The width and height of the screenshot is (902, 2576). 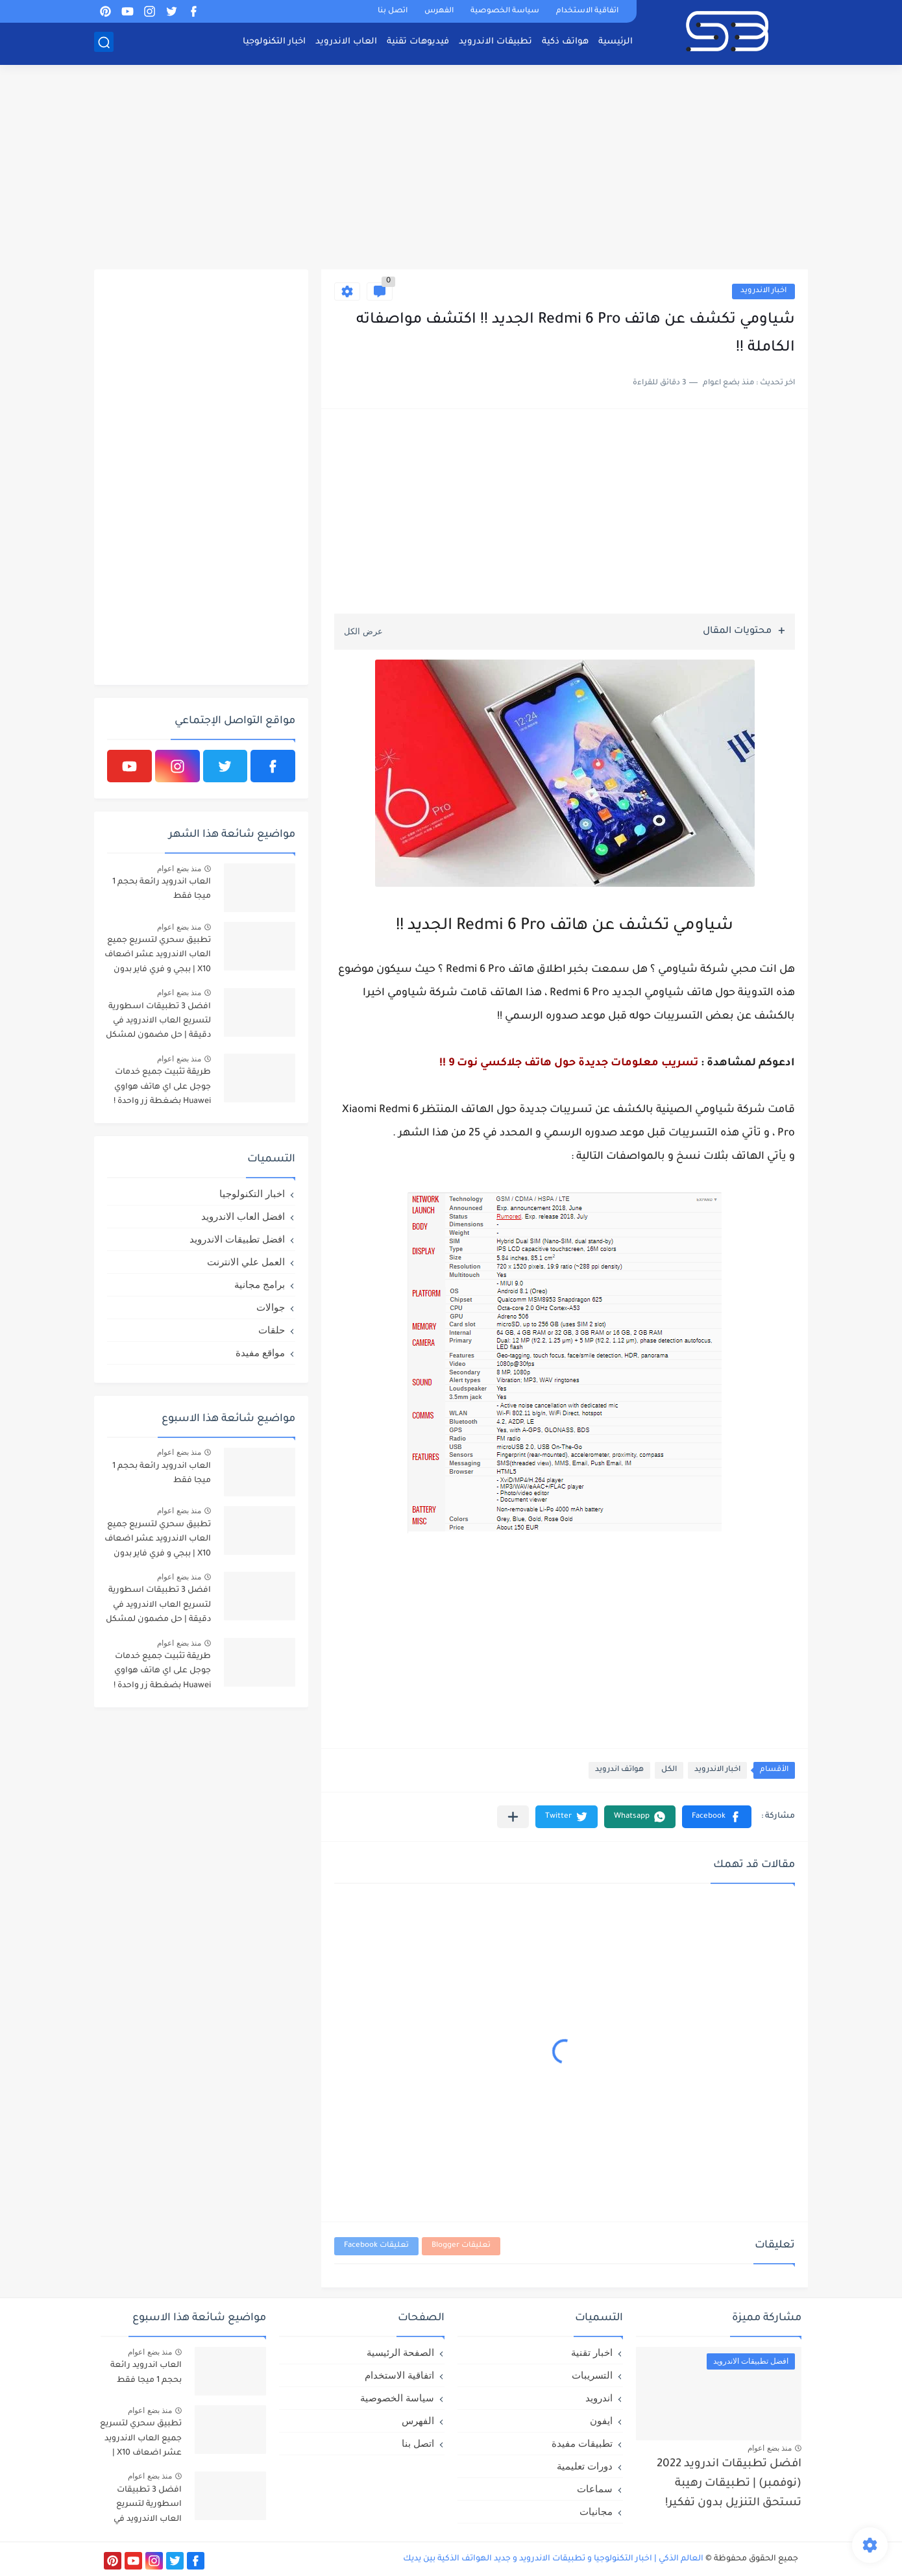 I want to click on اخبار تقنية, so click(x=592, y=2352).